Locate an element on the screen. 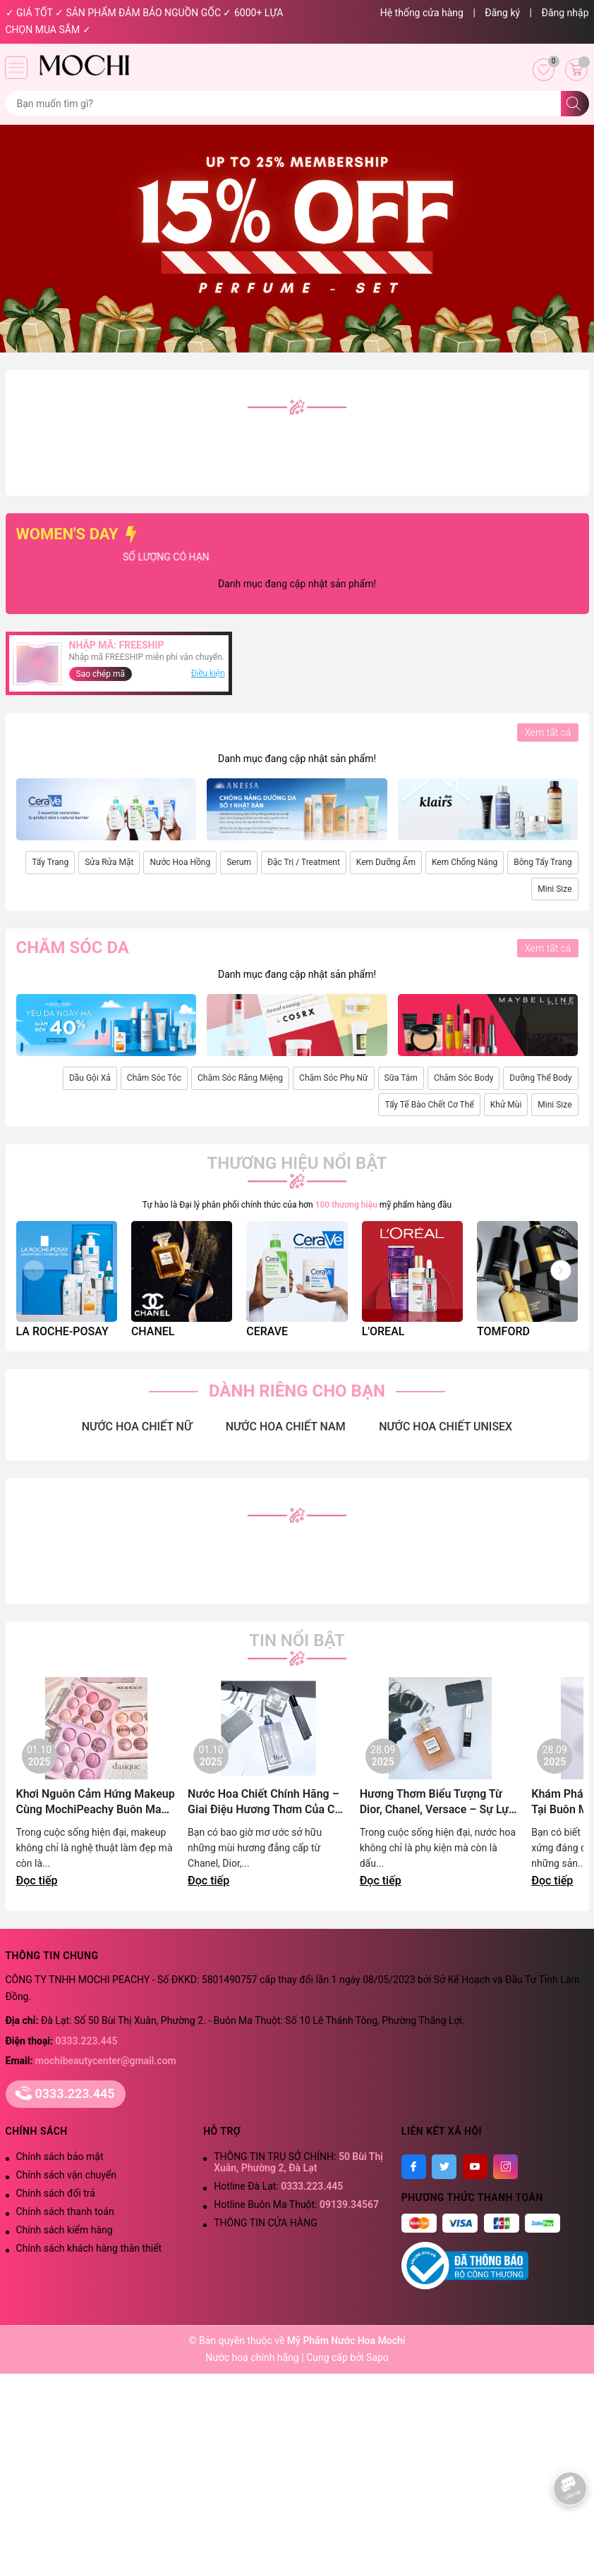  Khử Mùi is located at coordinates (506, 1105).